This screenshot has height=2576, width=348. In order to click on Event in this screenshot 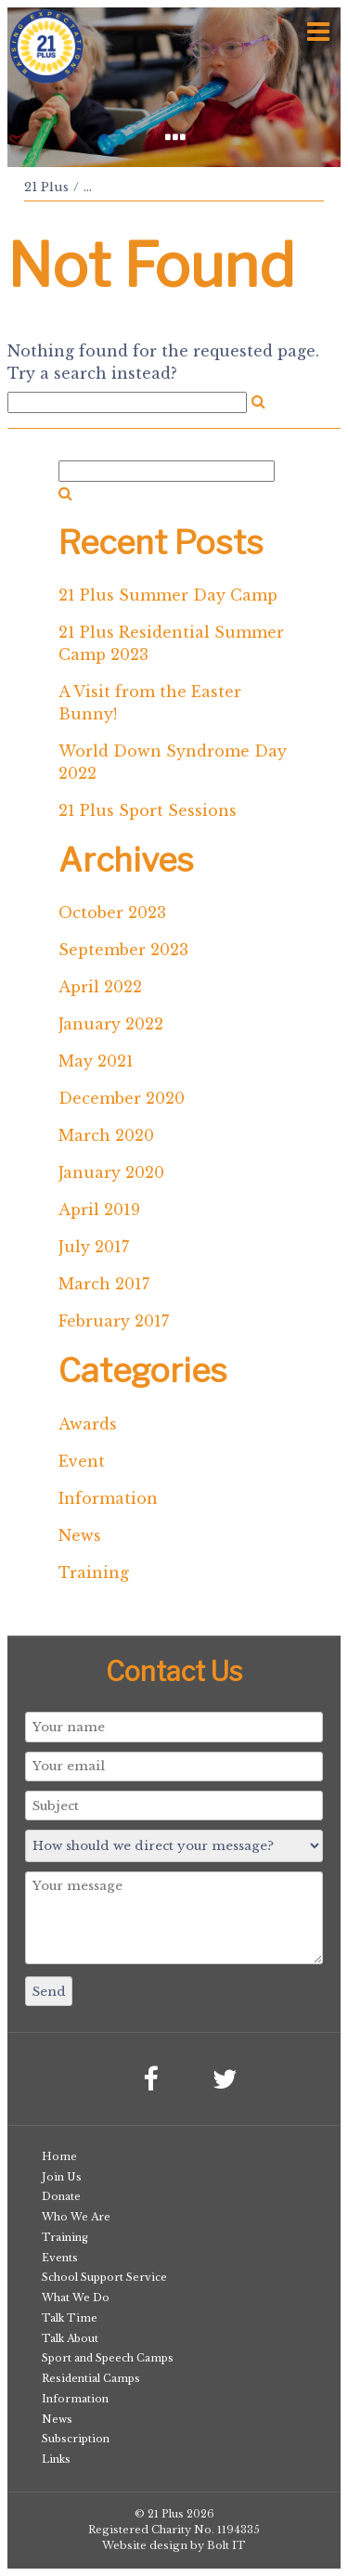, I will do `click(81, 1461)`.